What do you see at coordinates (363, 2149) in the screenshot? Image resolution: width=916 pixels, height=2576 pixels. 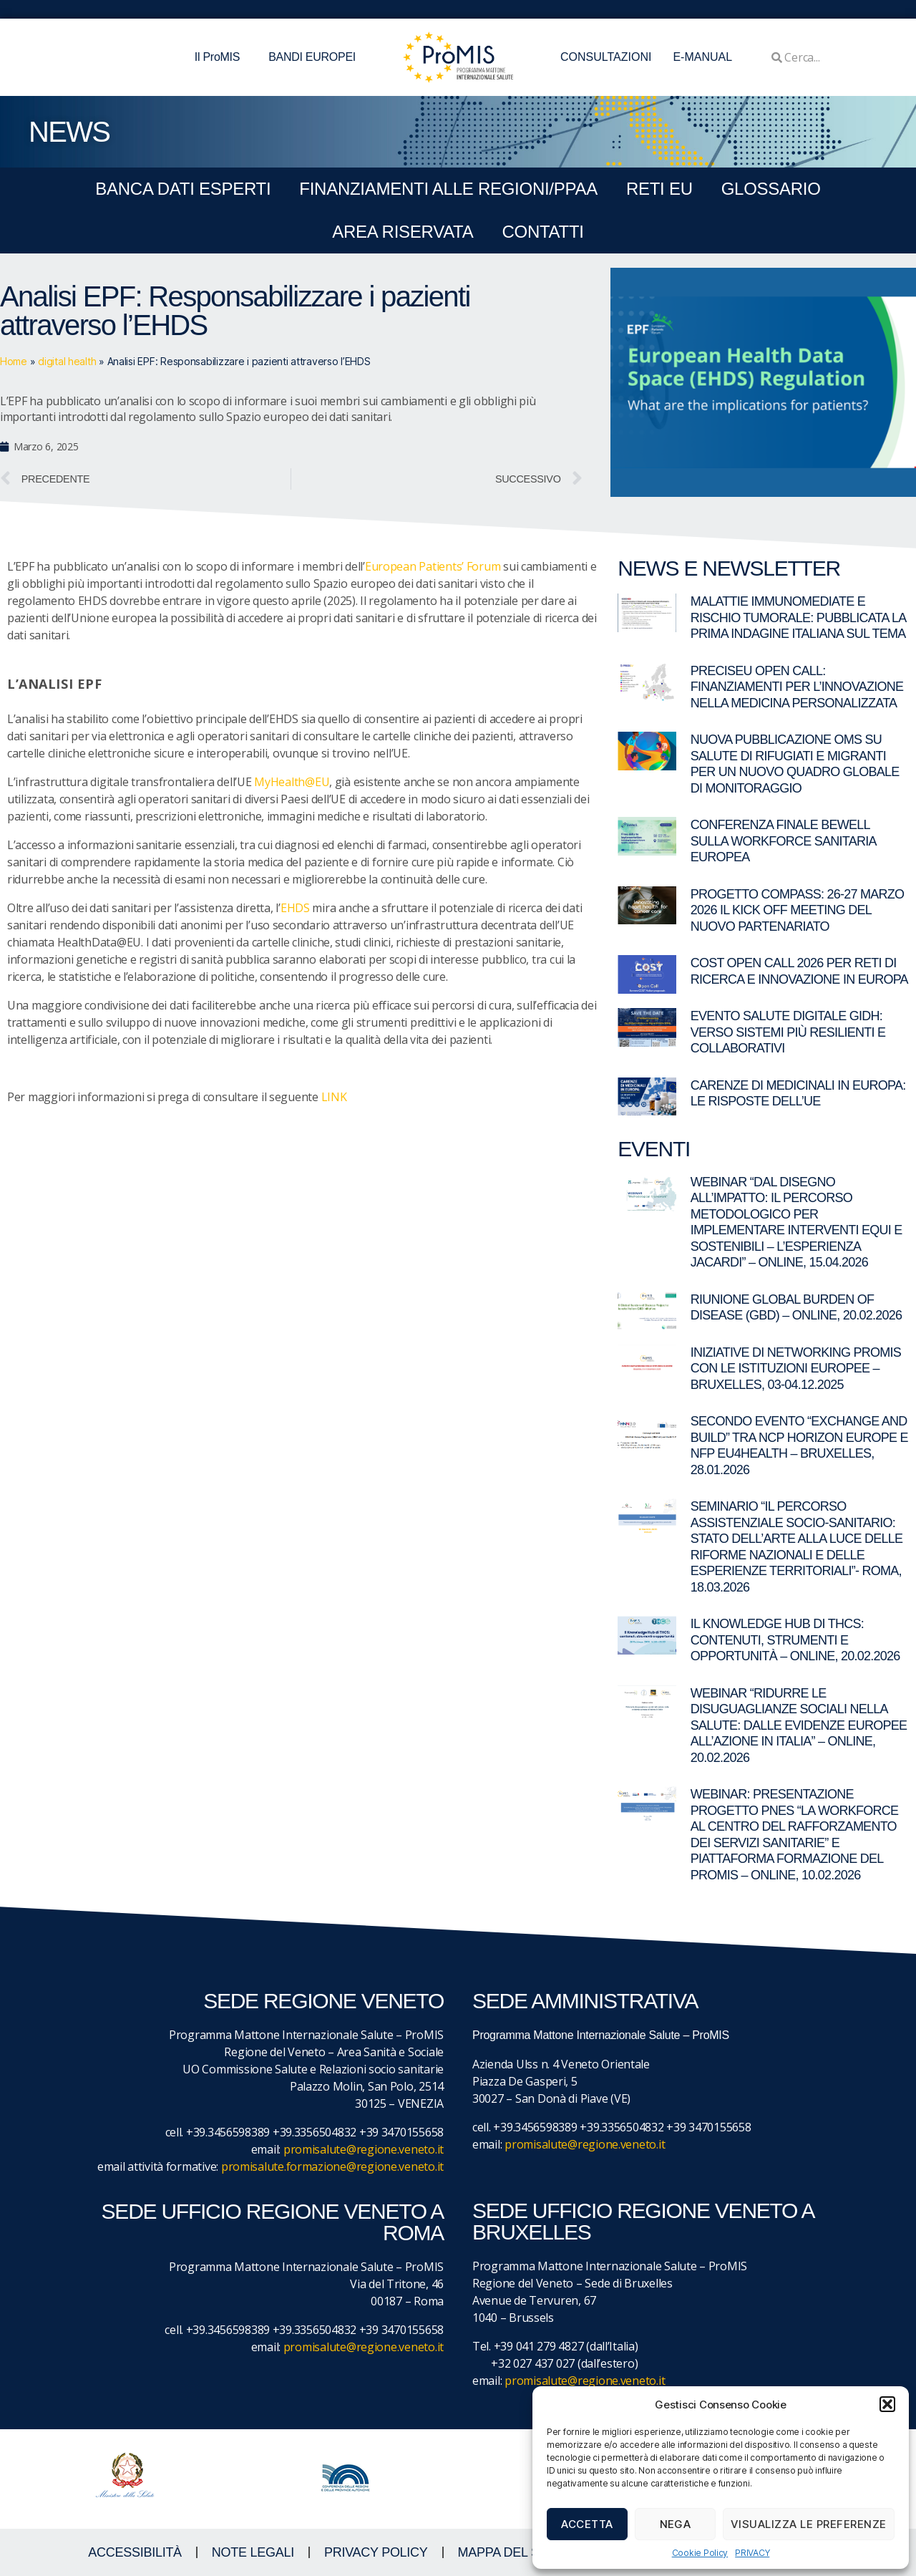 I see `promisalute@regione.veneto.it` at bounding box center [363, 2149].